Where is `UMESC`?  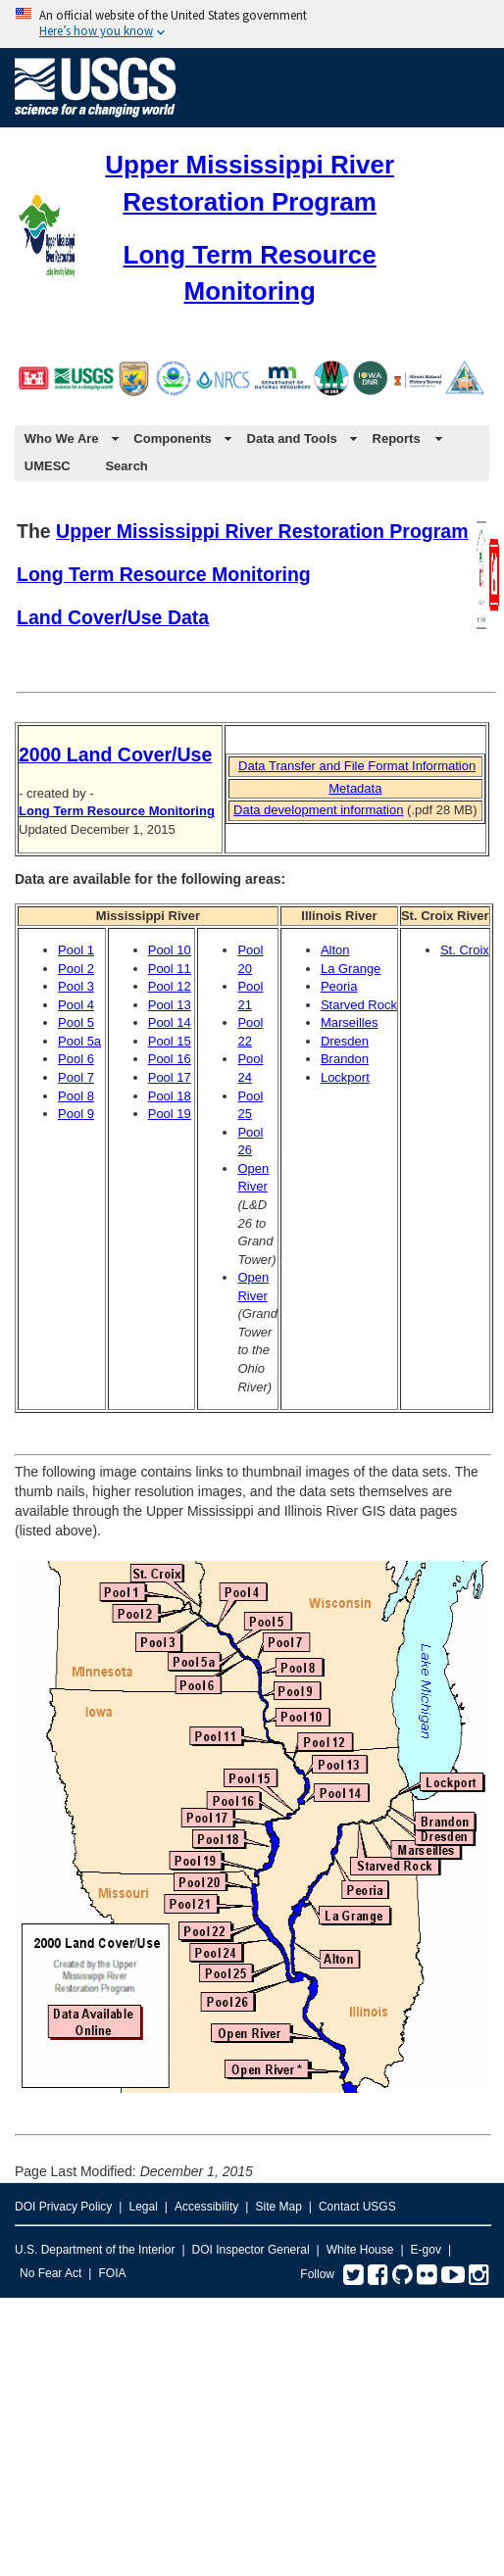
UMESC is located at coordinates (48, 466).